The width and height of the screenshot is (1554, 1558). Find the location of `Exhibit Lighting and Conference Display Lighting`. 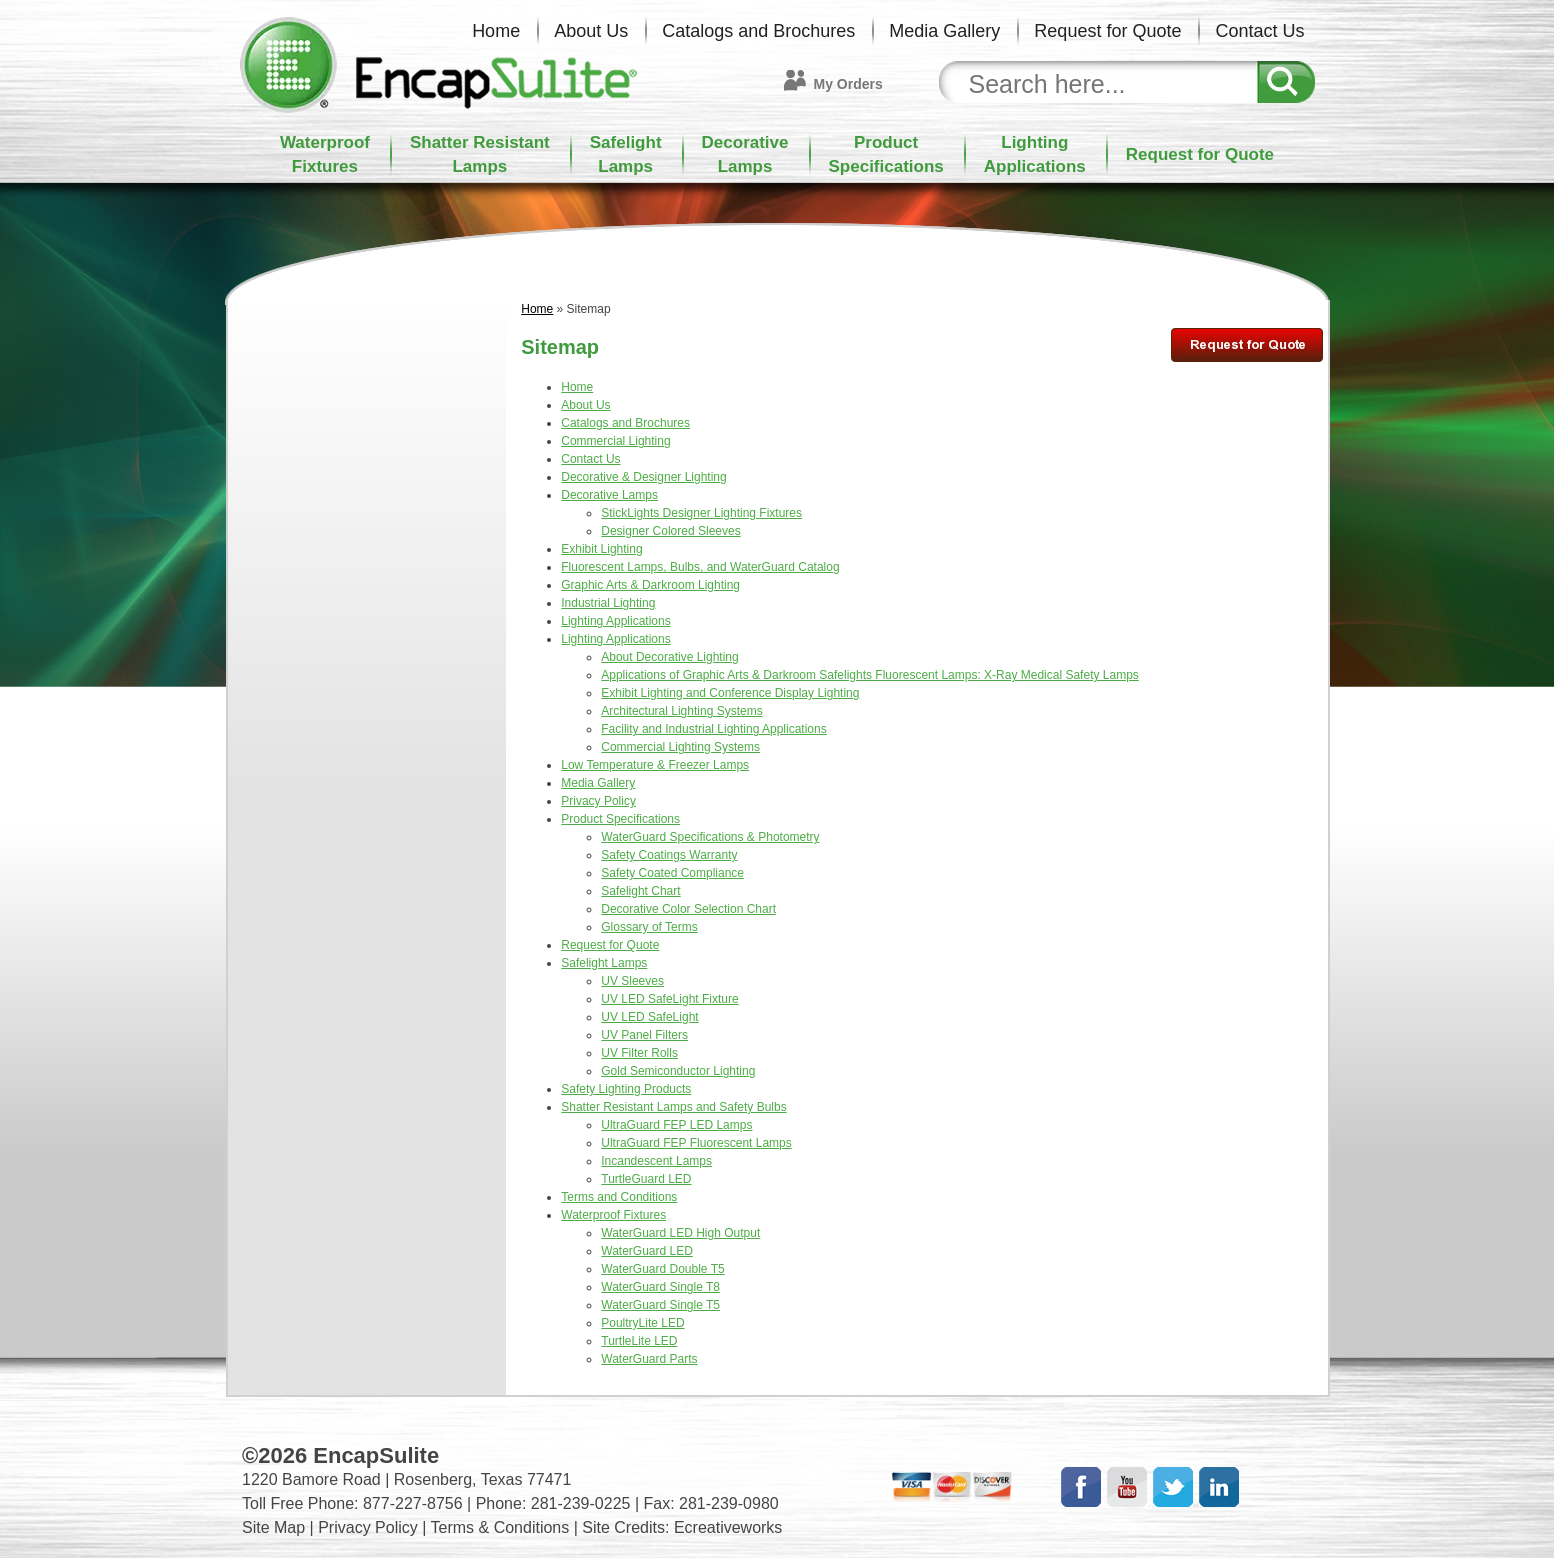

Exhibit Lighting and Conference Display Lighting is located at coordinates (730, 693).